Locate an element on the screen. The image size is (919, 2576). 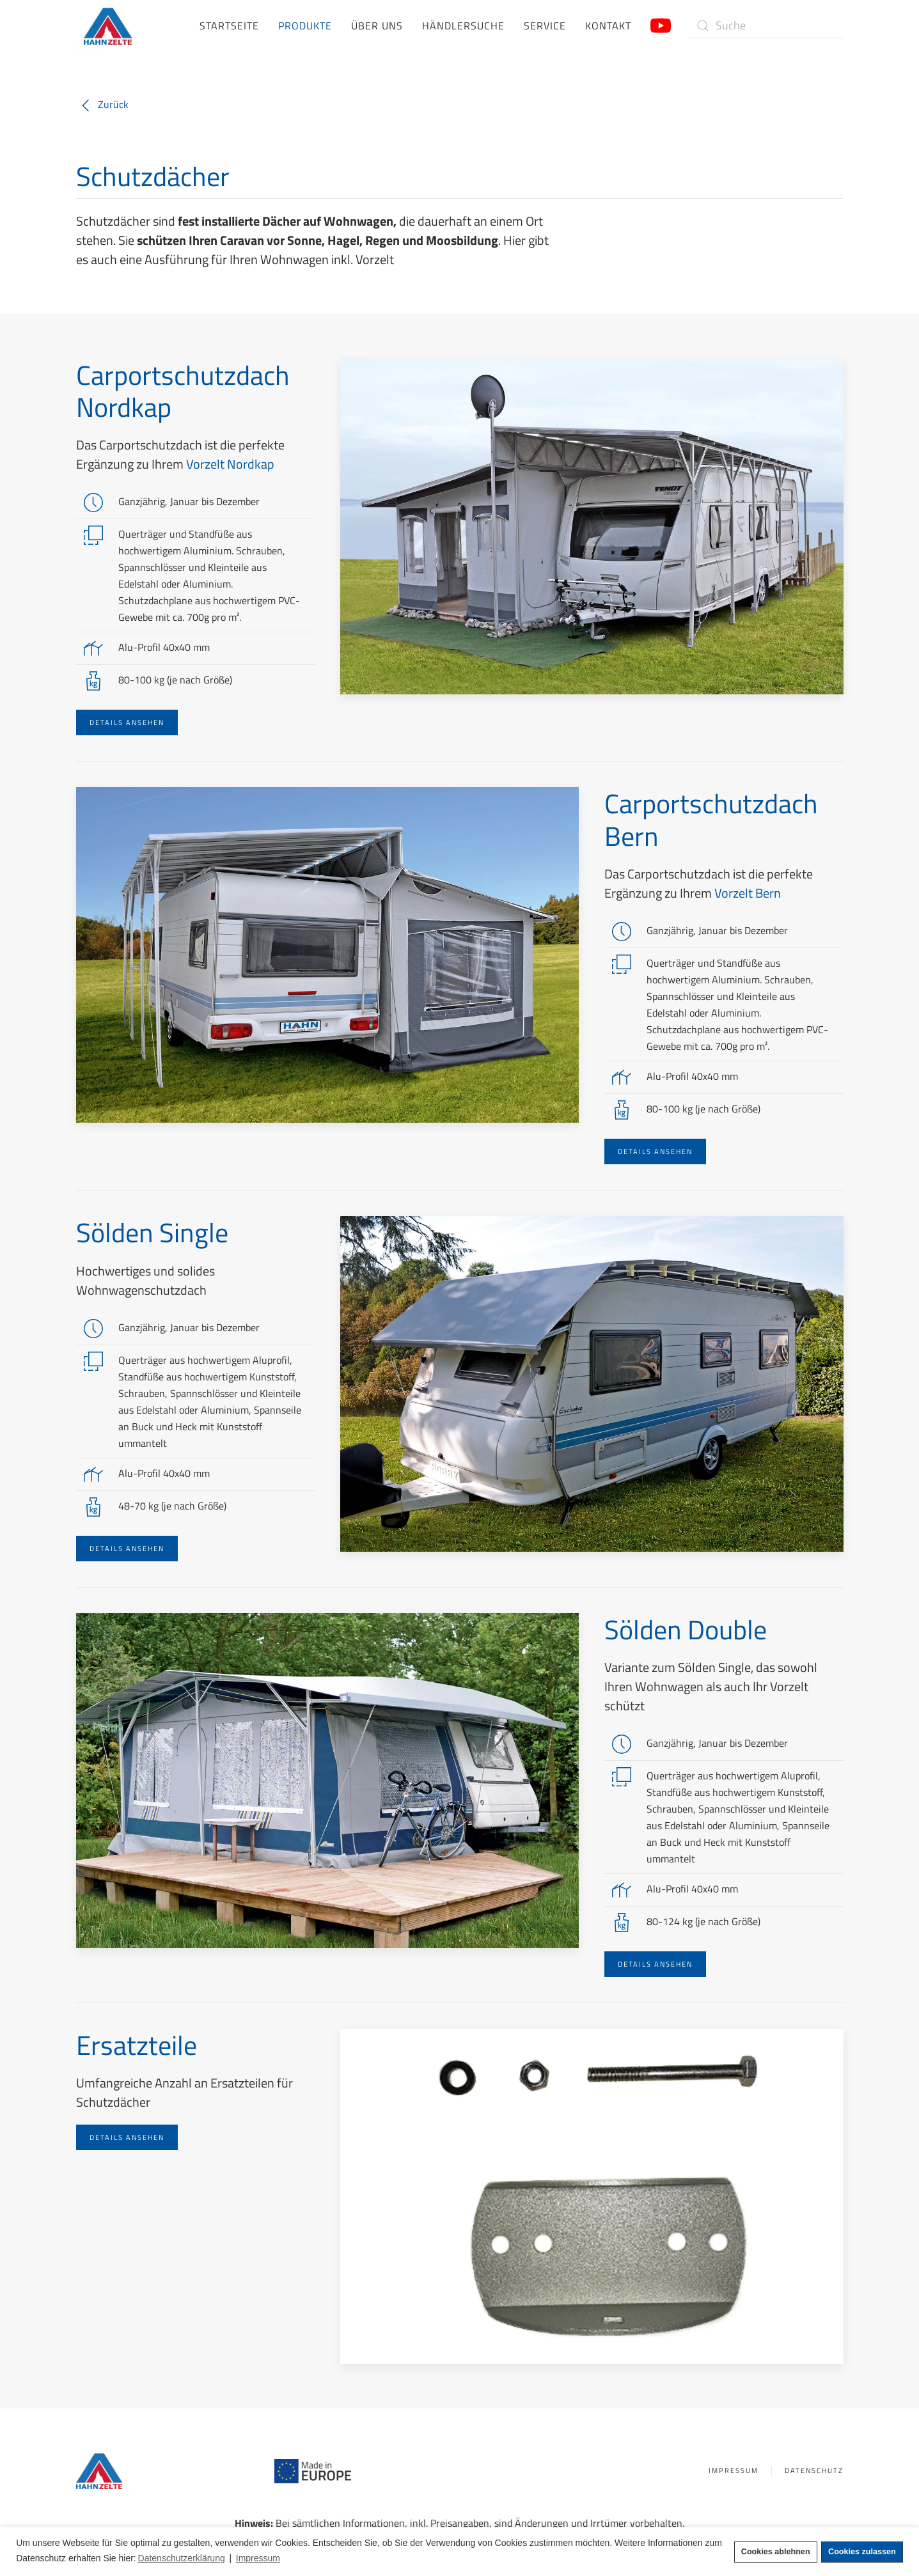
Datenschutz is located at coordinates (809, 2470).